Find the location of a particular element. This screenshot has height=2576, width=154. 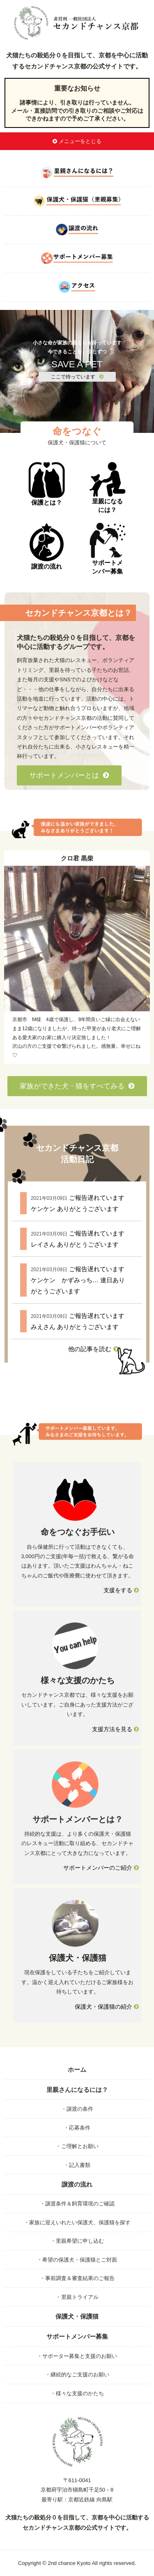

・里親希望に申し込む is located at coordinates (77, 2241).